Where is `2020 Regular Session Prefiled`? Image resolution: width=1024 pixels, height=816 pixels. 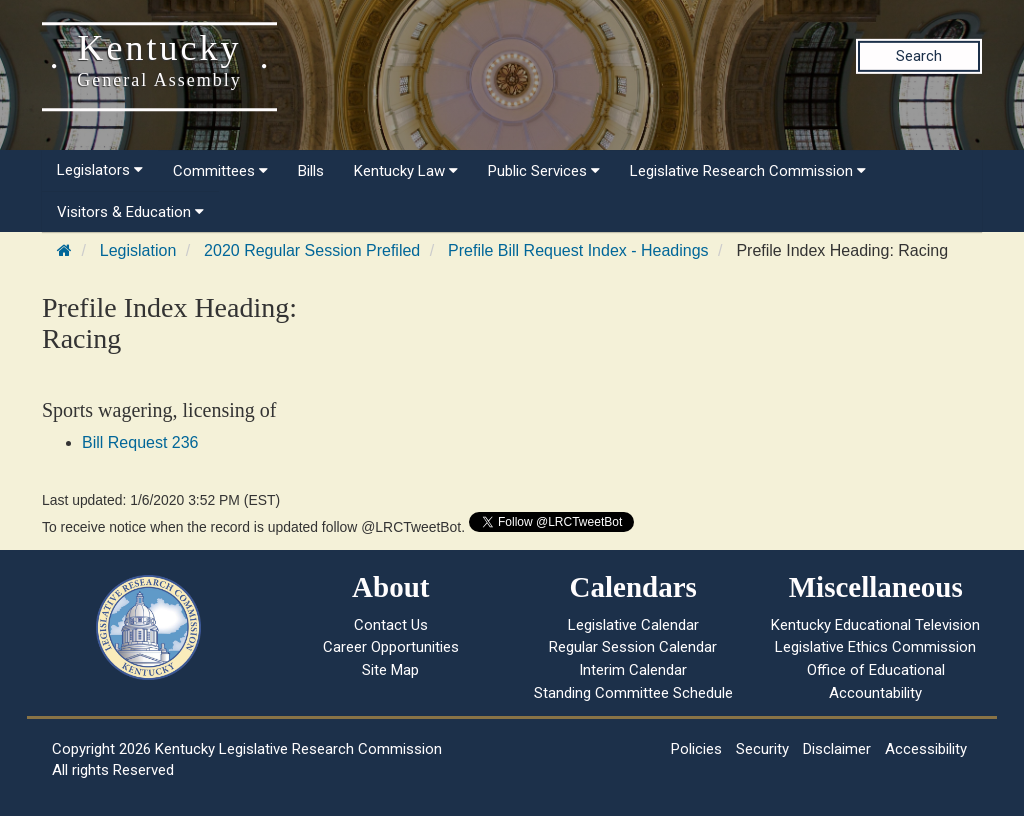
2020 Regular Session Prefiled is located at coordinates (312, 250).